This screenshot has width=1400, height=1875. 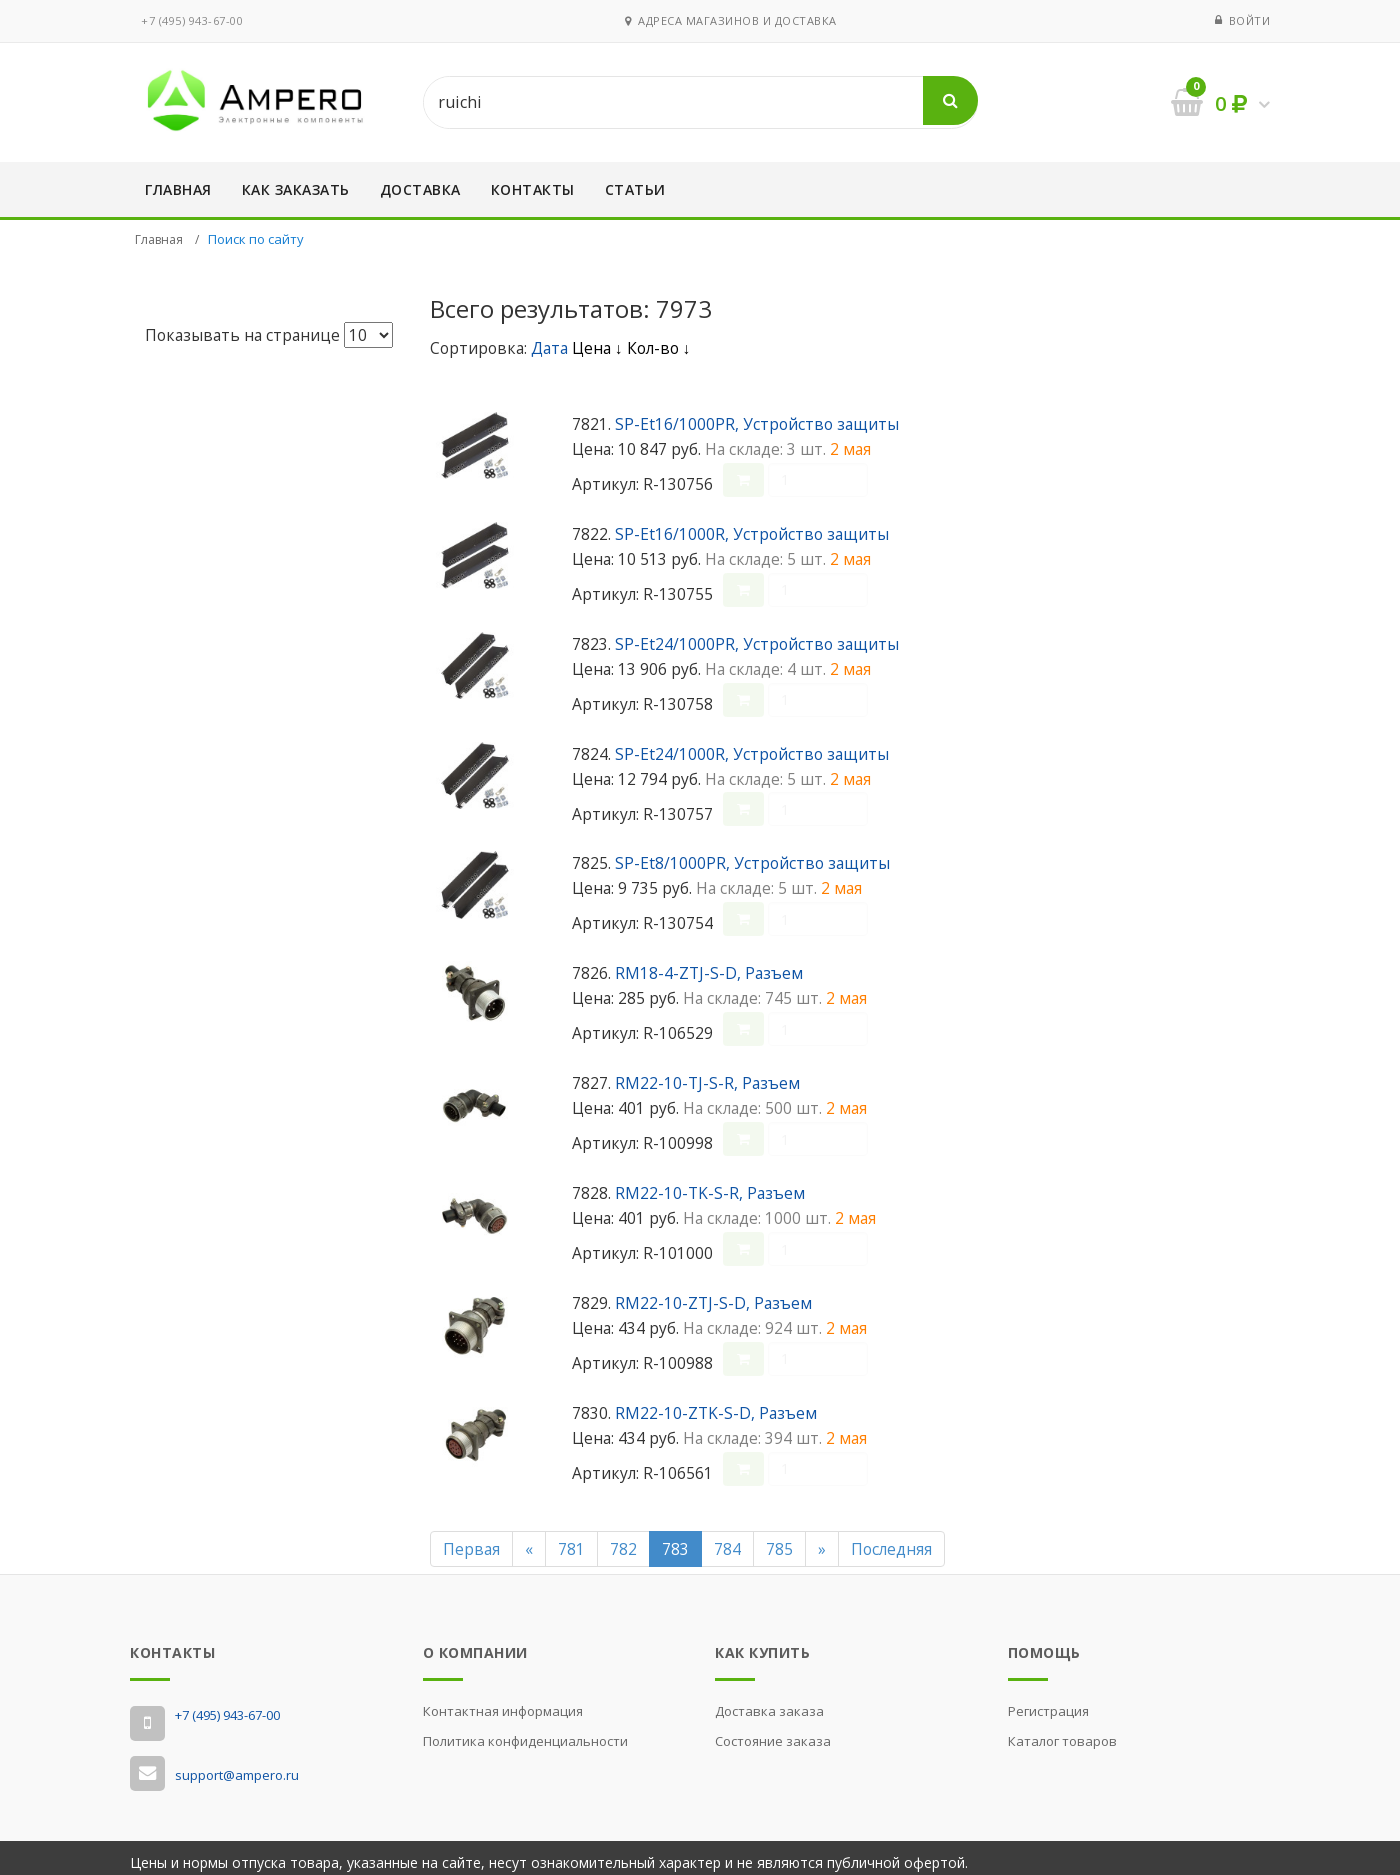 I want to click on Первая, so click(x=471, y=1539).